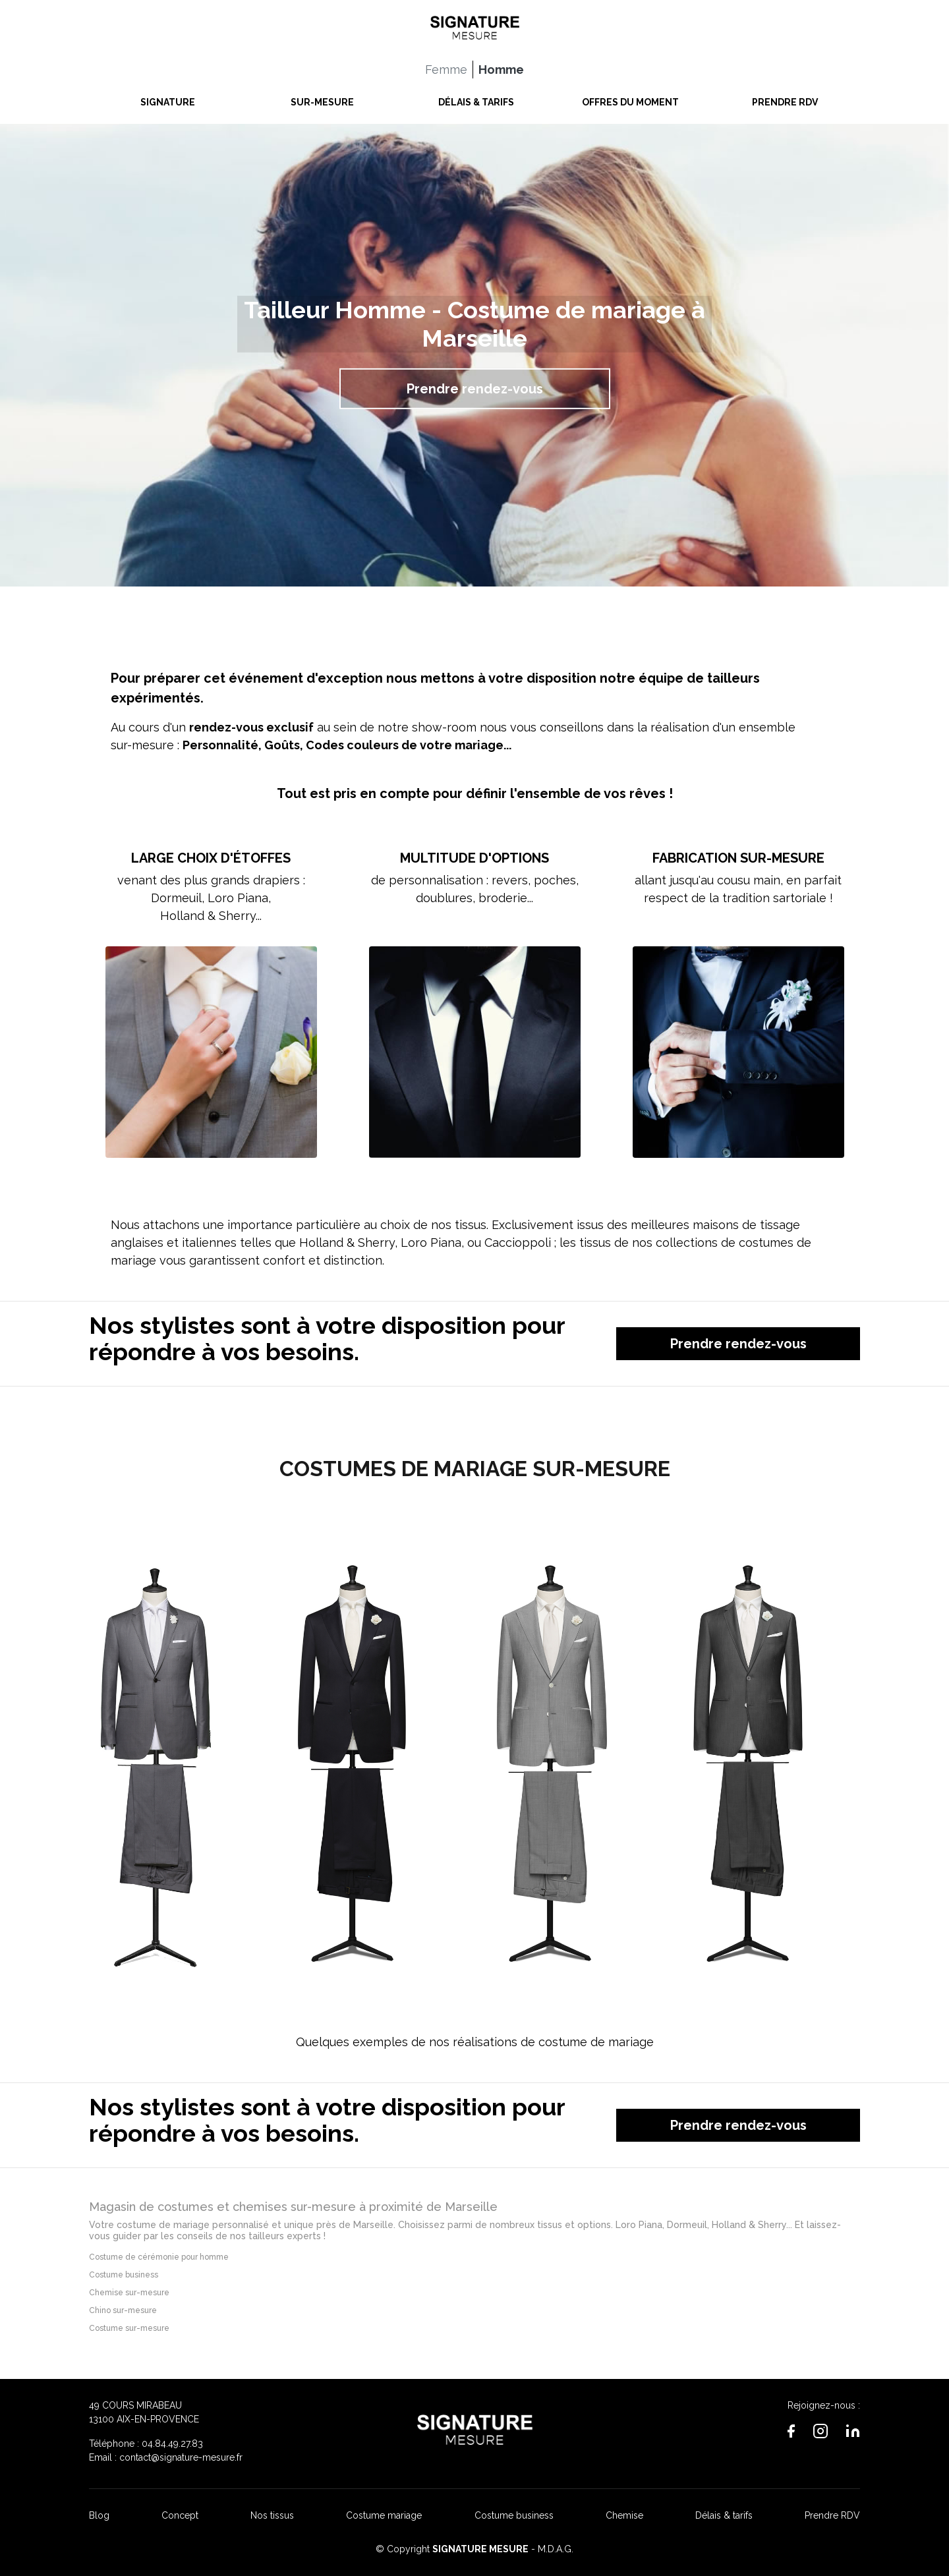 This screenshot has height=2576, width=949. What do you see at coordinates (785, 99) in the screenshot?
I see `PRENDRE RDV` at bounding box center [785, 99].